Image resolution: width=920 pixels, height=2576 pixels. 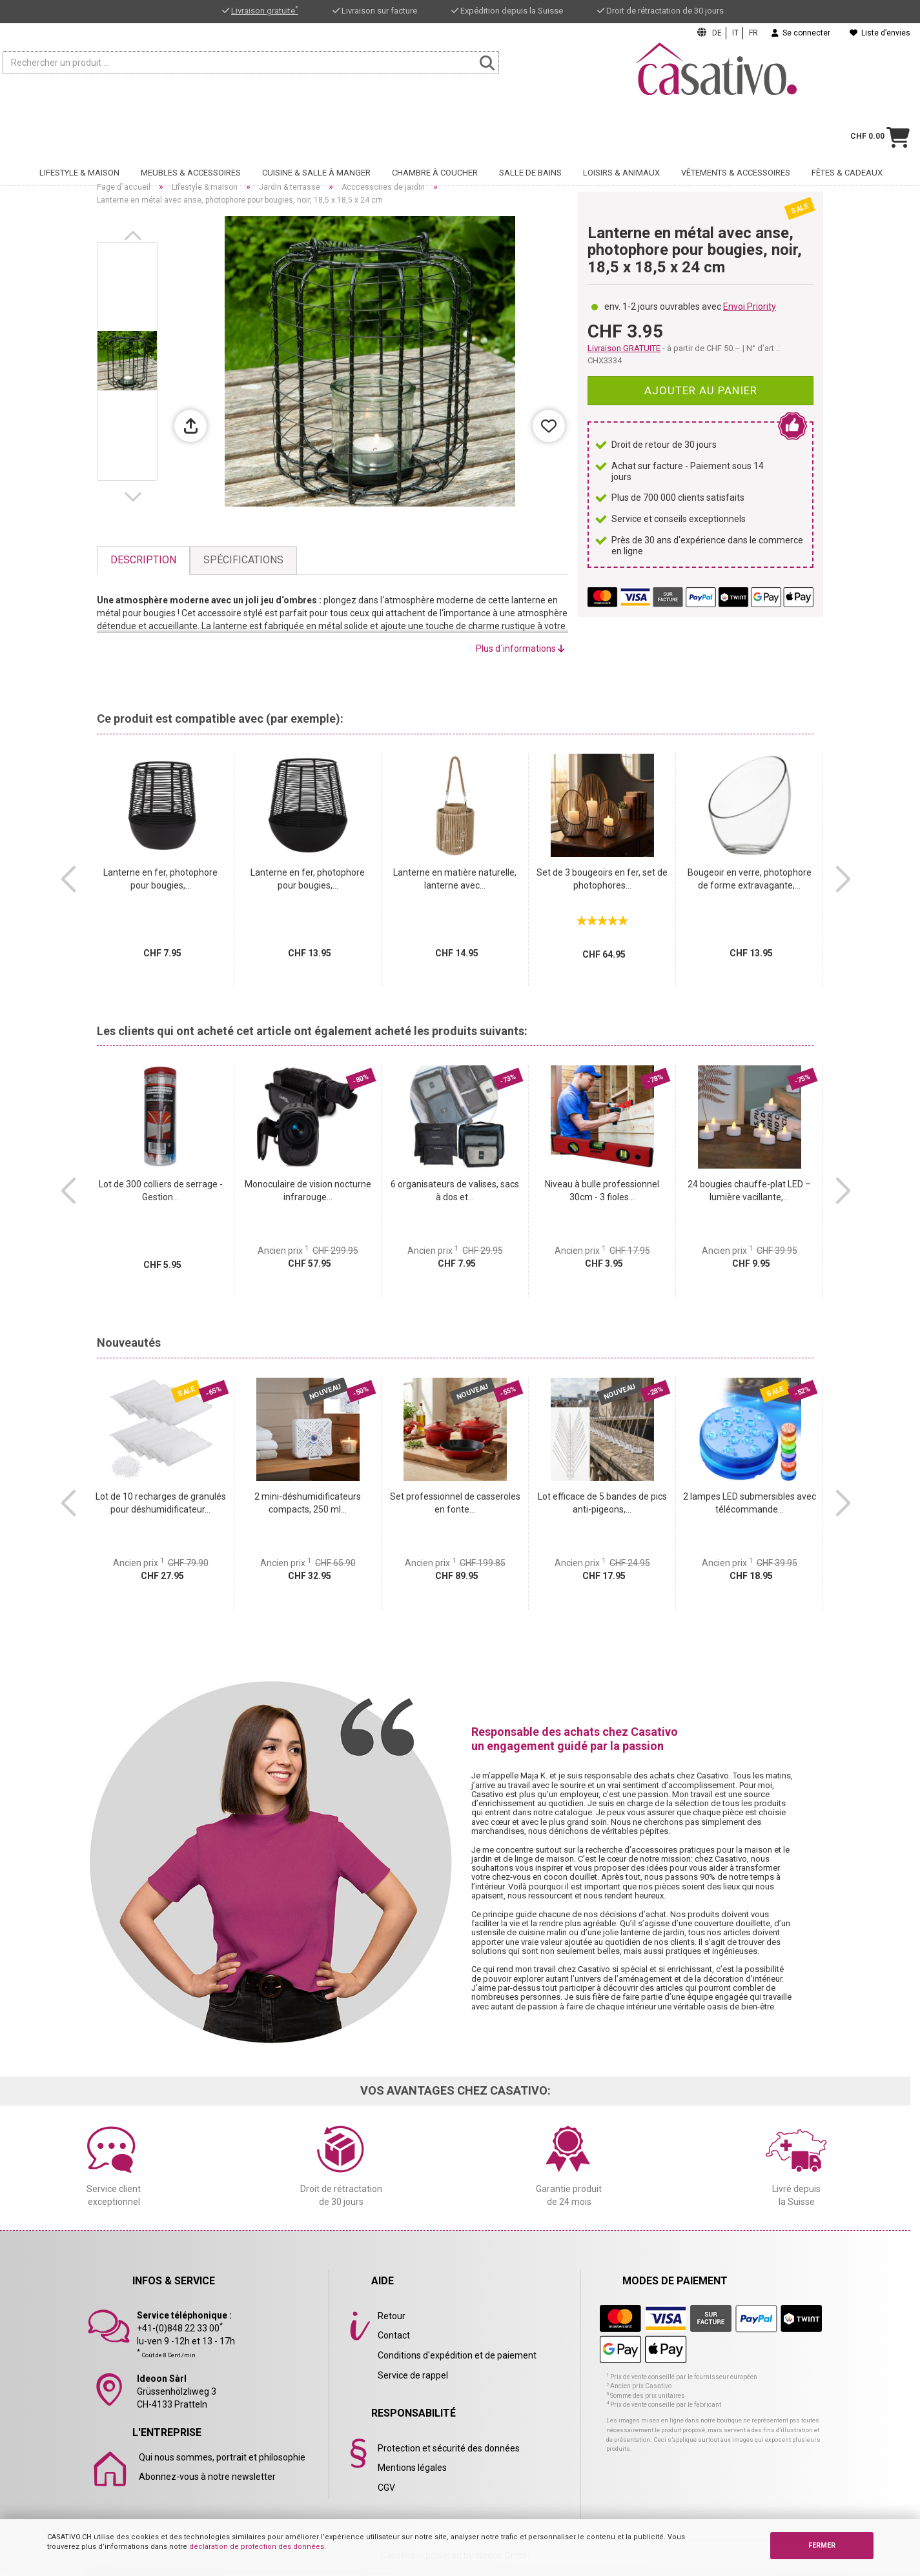 I want to click on déclaration de protection des données, so click(x=256, y=2546).